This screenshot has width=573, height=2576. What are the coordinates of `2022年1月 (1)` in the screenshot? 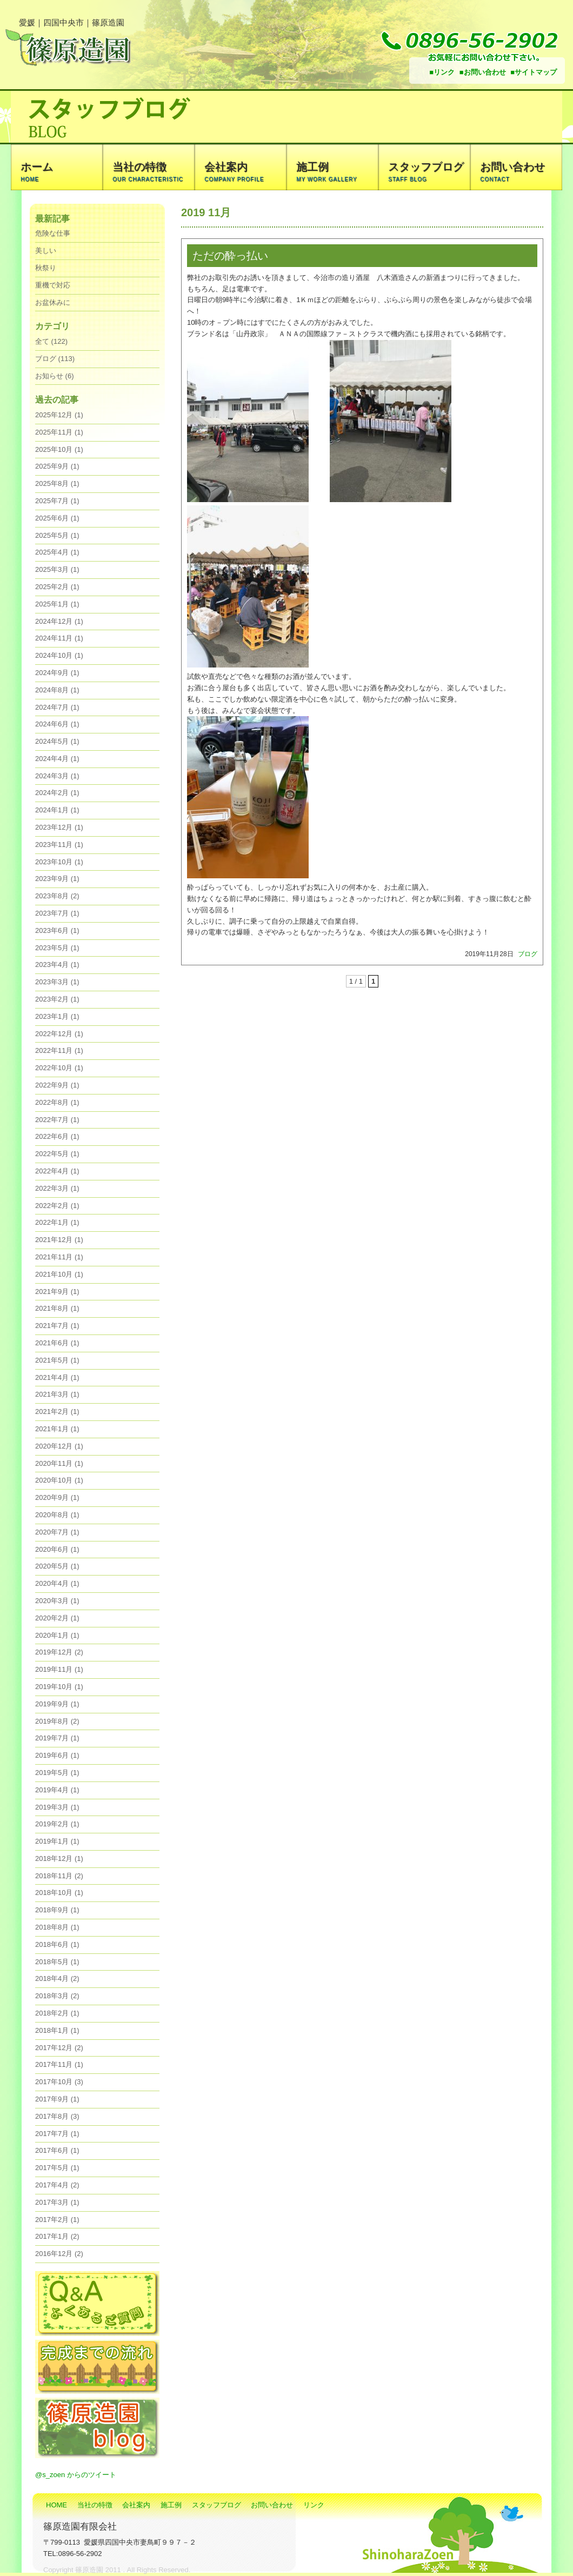 It's located at (57, 1222).